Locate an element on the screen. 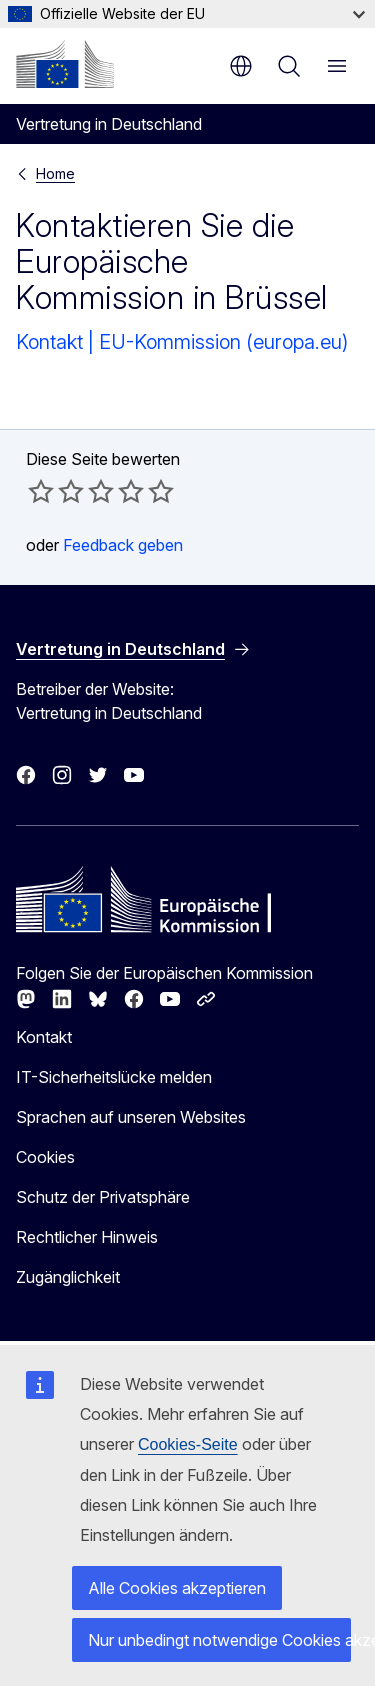  [Startseite - Europäische Kommission] is located at coordinates (65, 64).